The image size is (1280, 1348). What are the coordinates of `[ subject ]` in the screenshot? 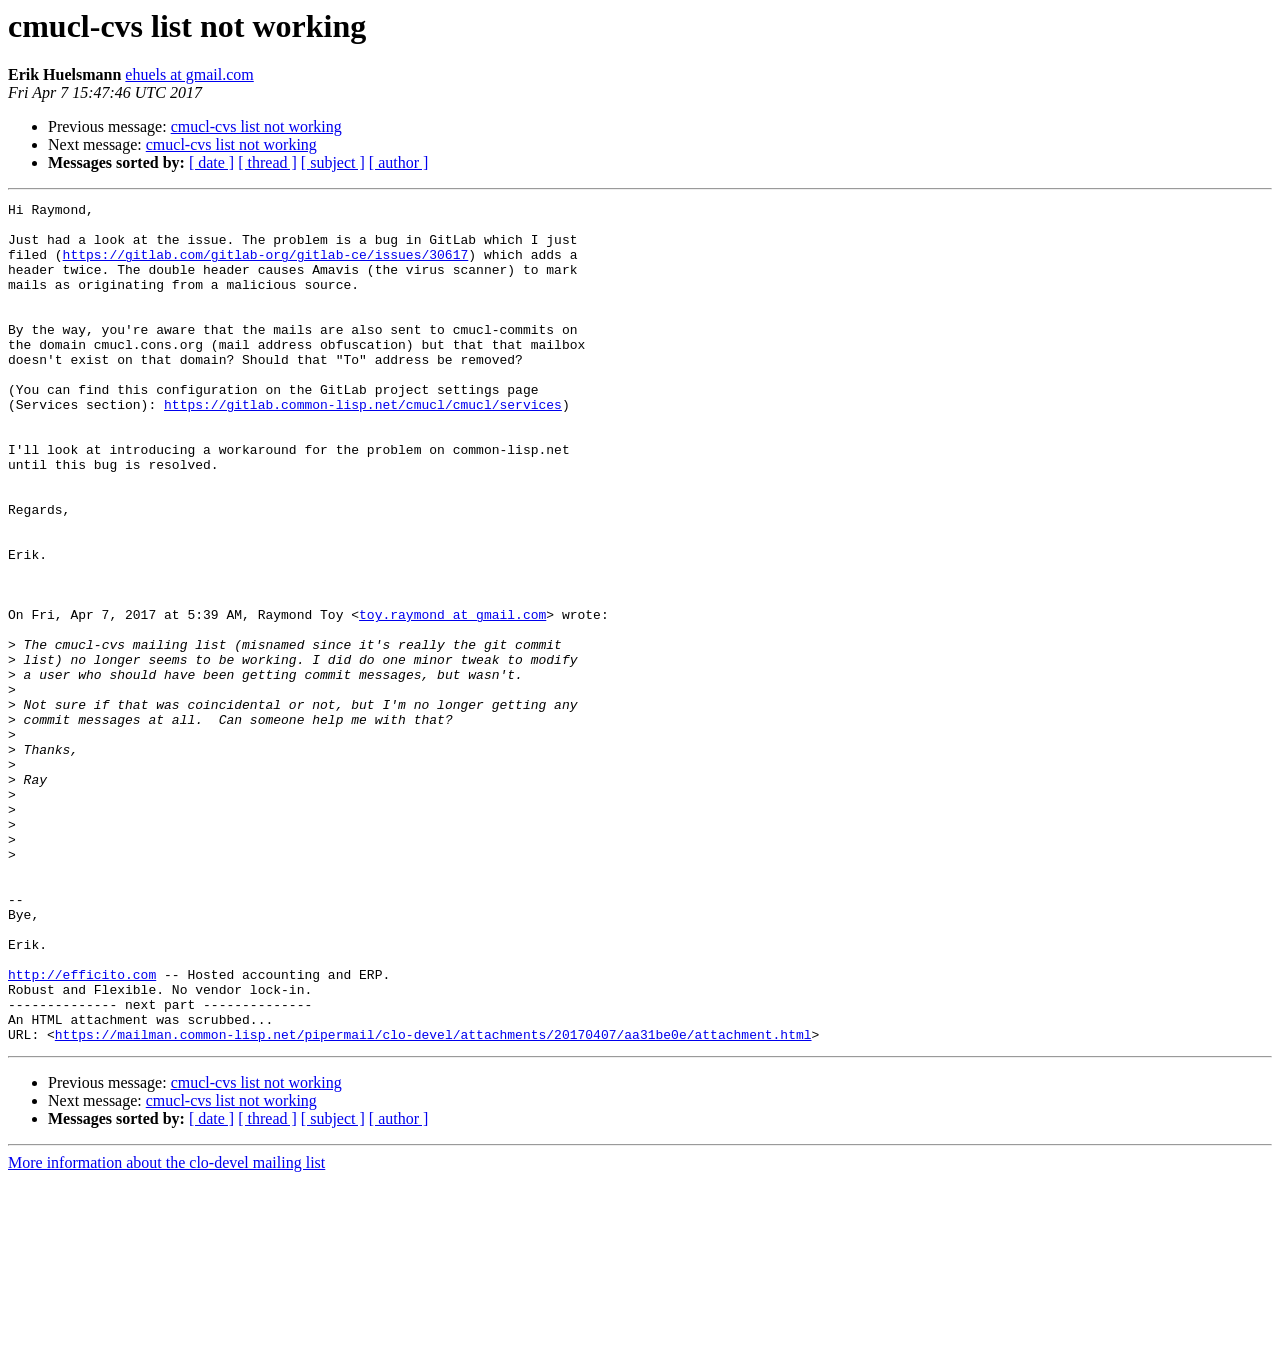 It's located at (333, 162).